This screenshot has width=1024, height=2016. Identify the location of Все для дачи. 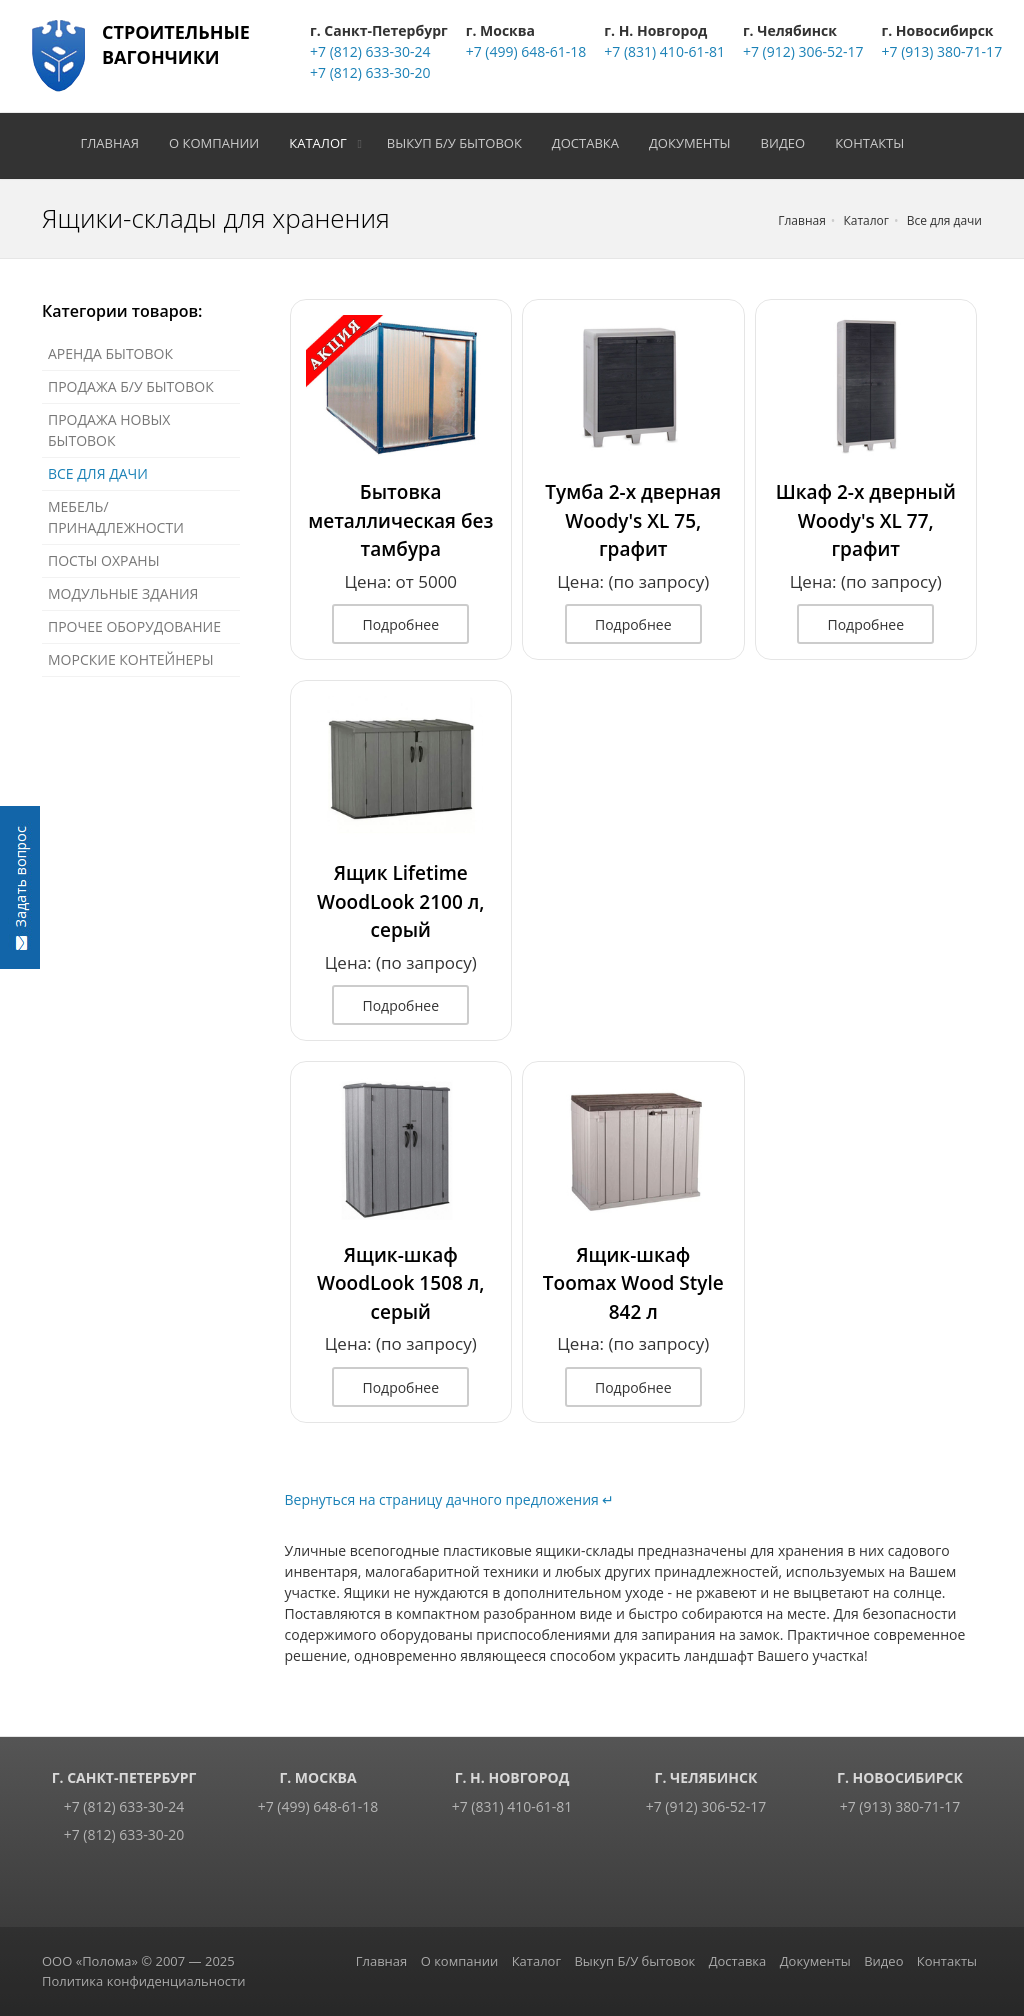
(98, 473).